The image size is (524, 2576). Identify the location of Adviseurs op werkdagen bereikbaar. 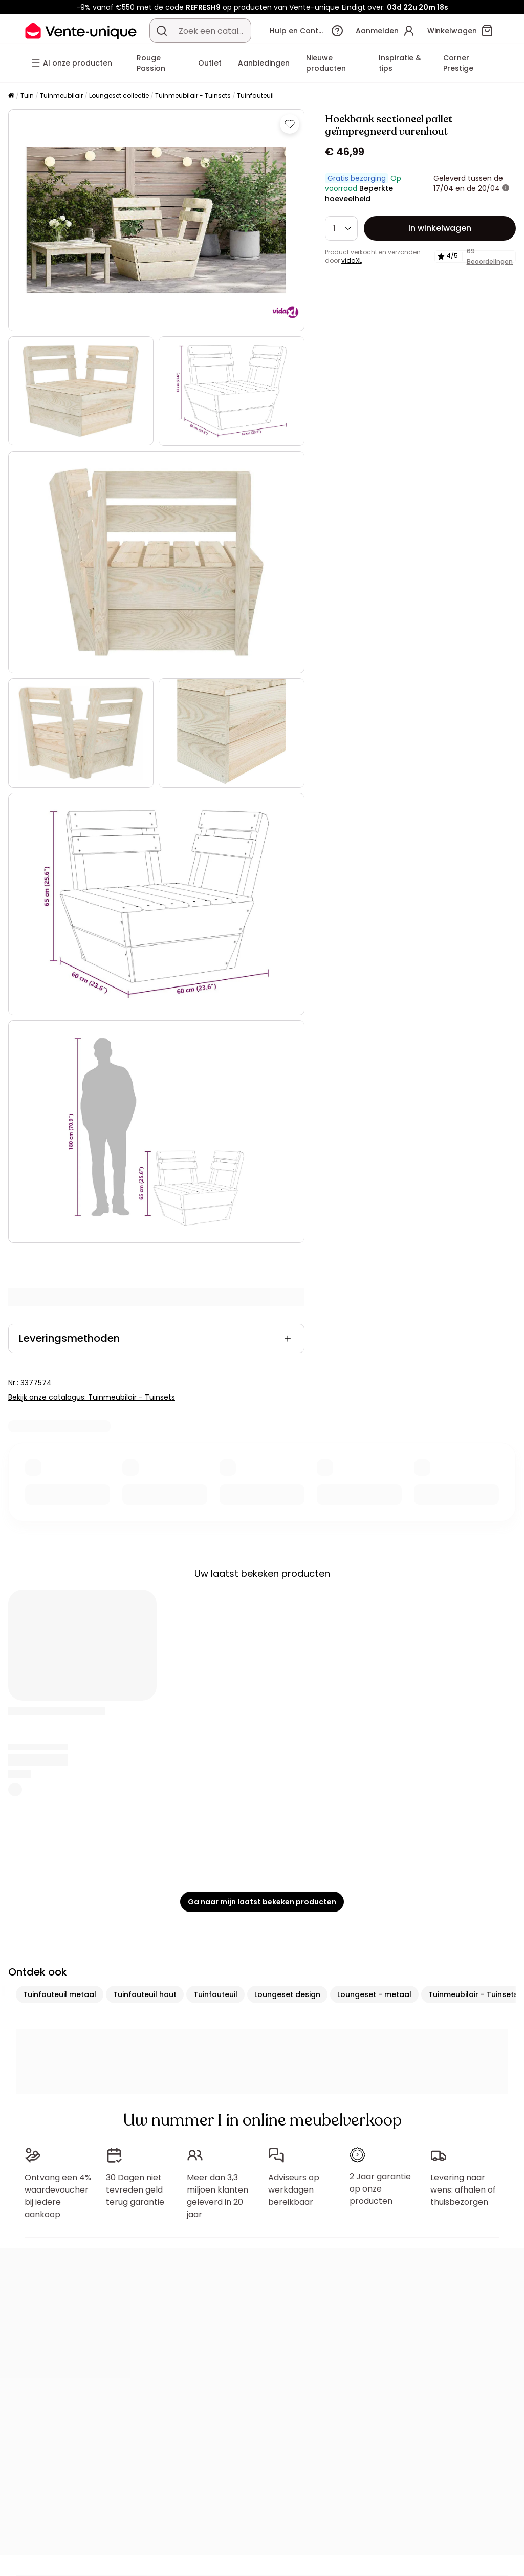
(293, 2190).